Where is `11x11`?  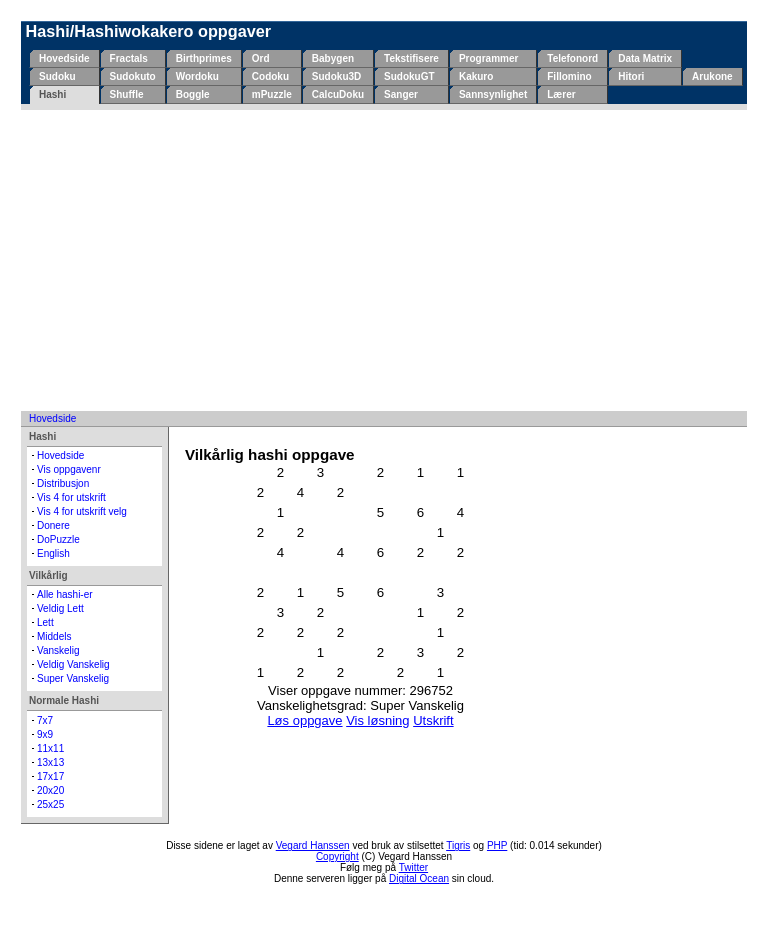
11x11 is located at coordinates (50, 748).